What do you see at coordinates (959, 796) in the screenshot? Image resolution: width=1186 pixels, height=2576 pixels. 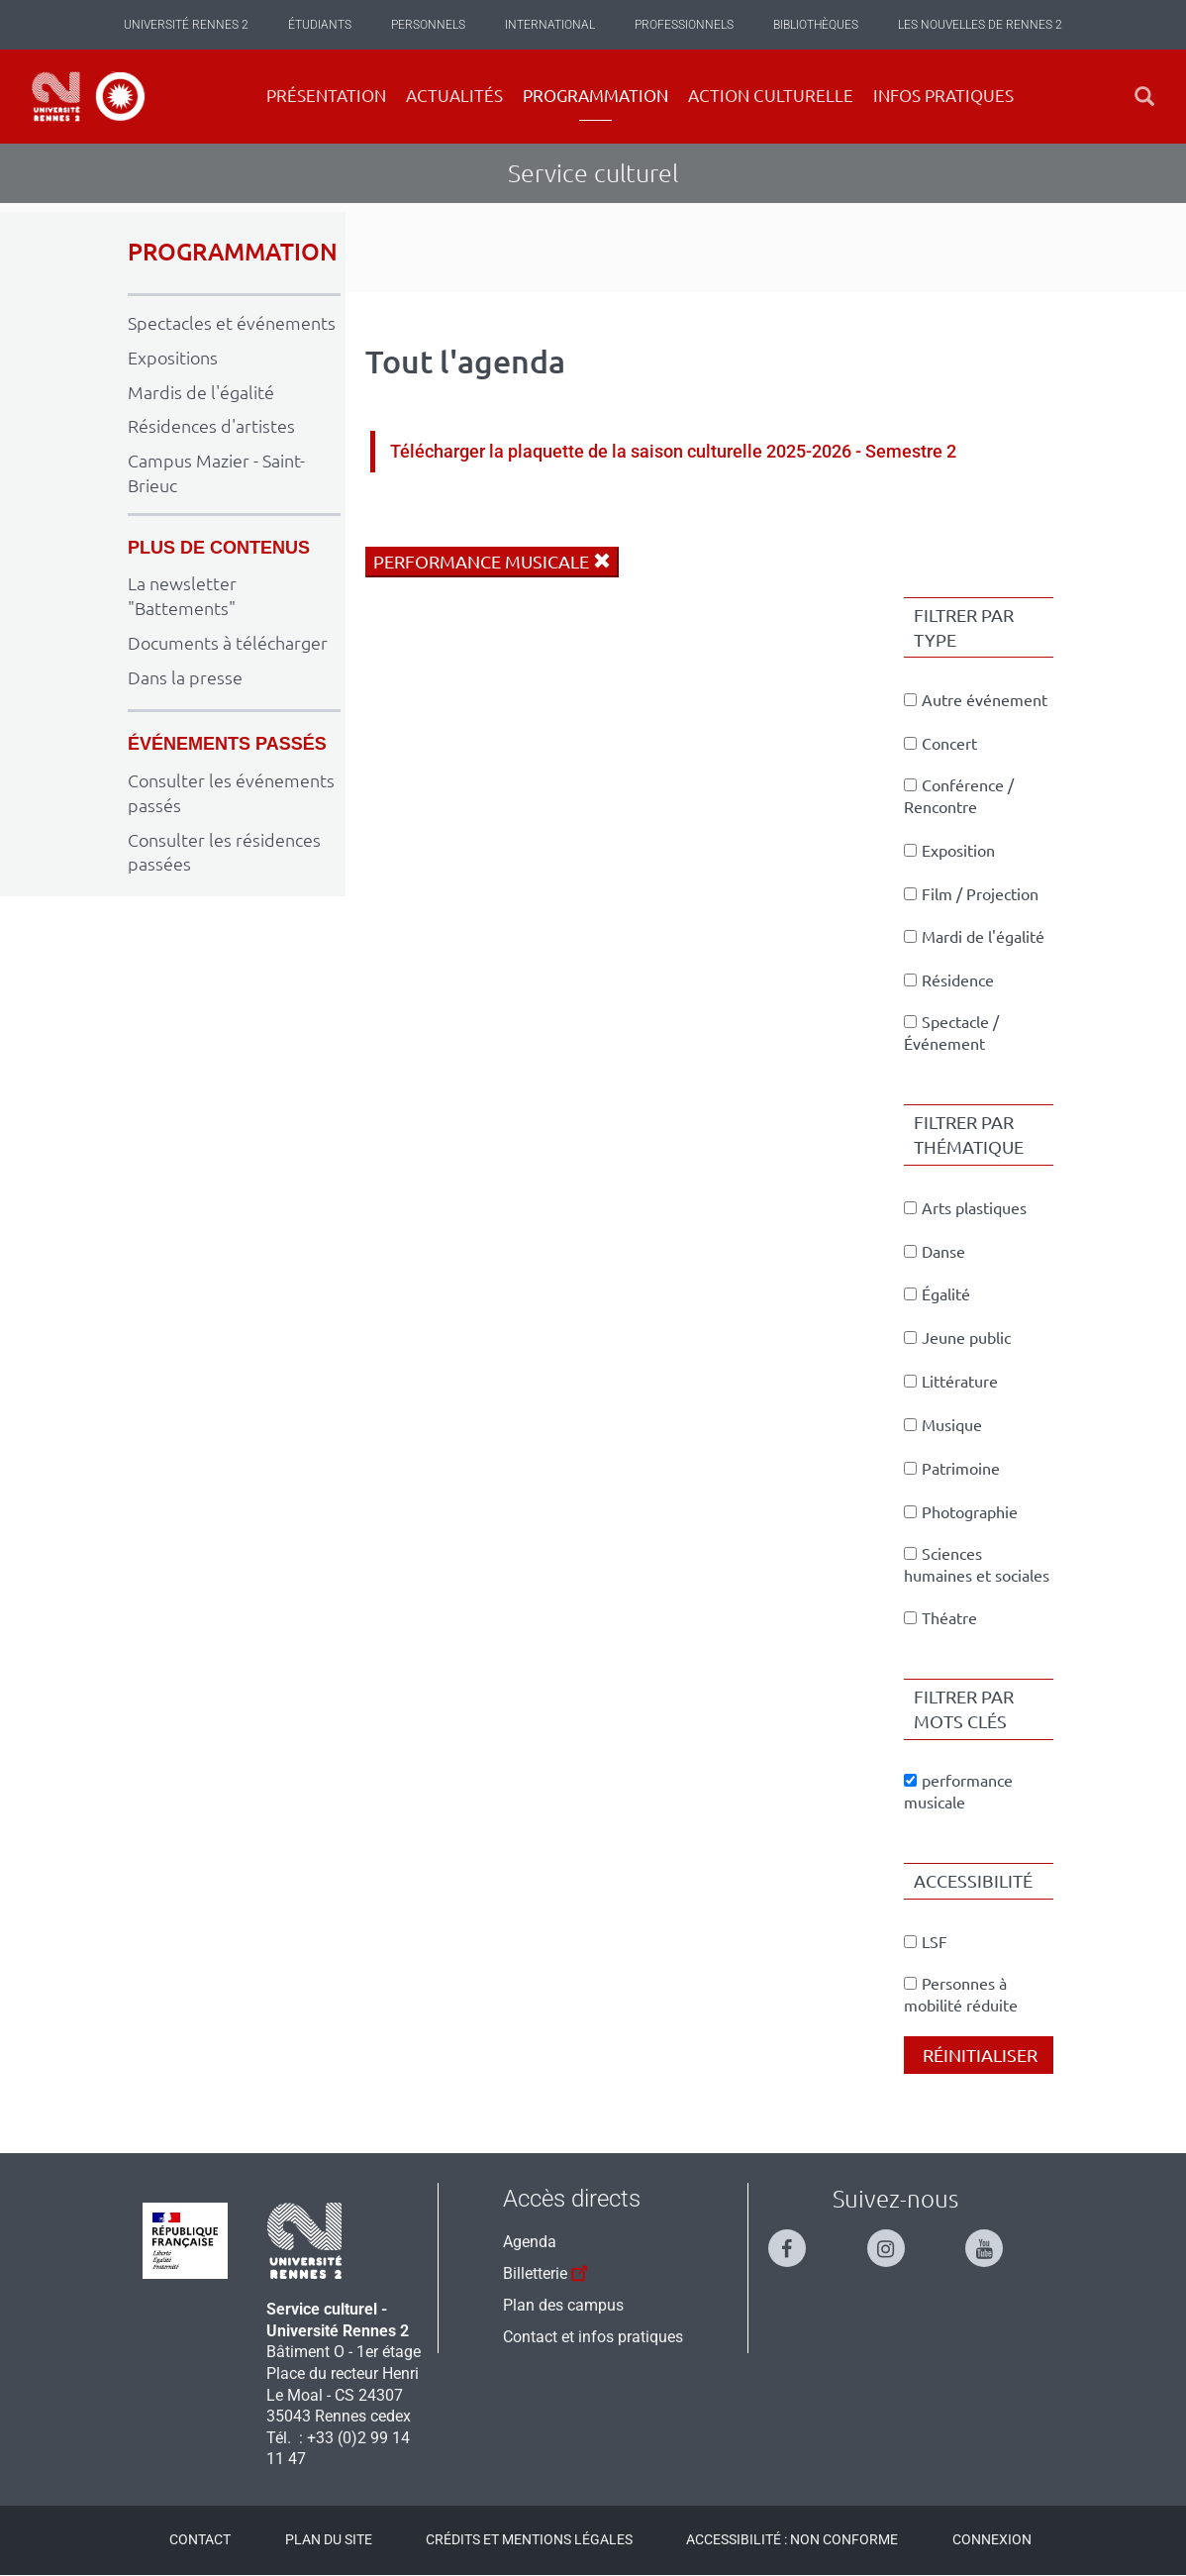 I see `Conférence / Rencontre` at bounding box center [959, 796].